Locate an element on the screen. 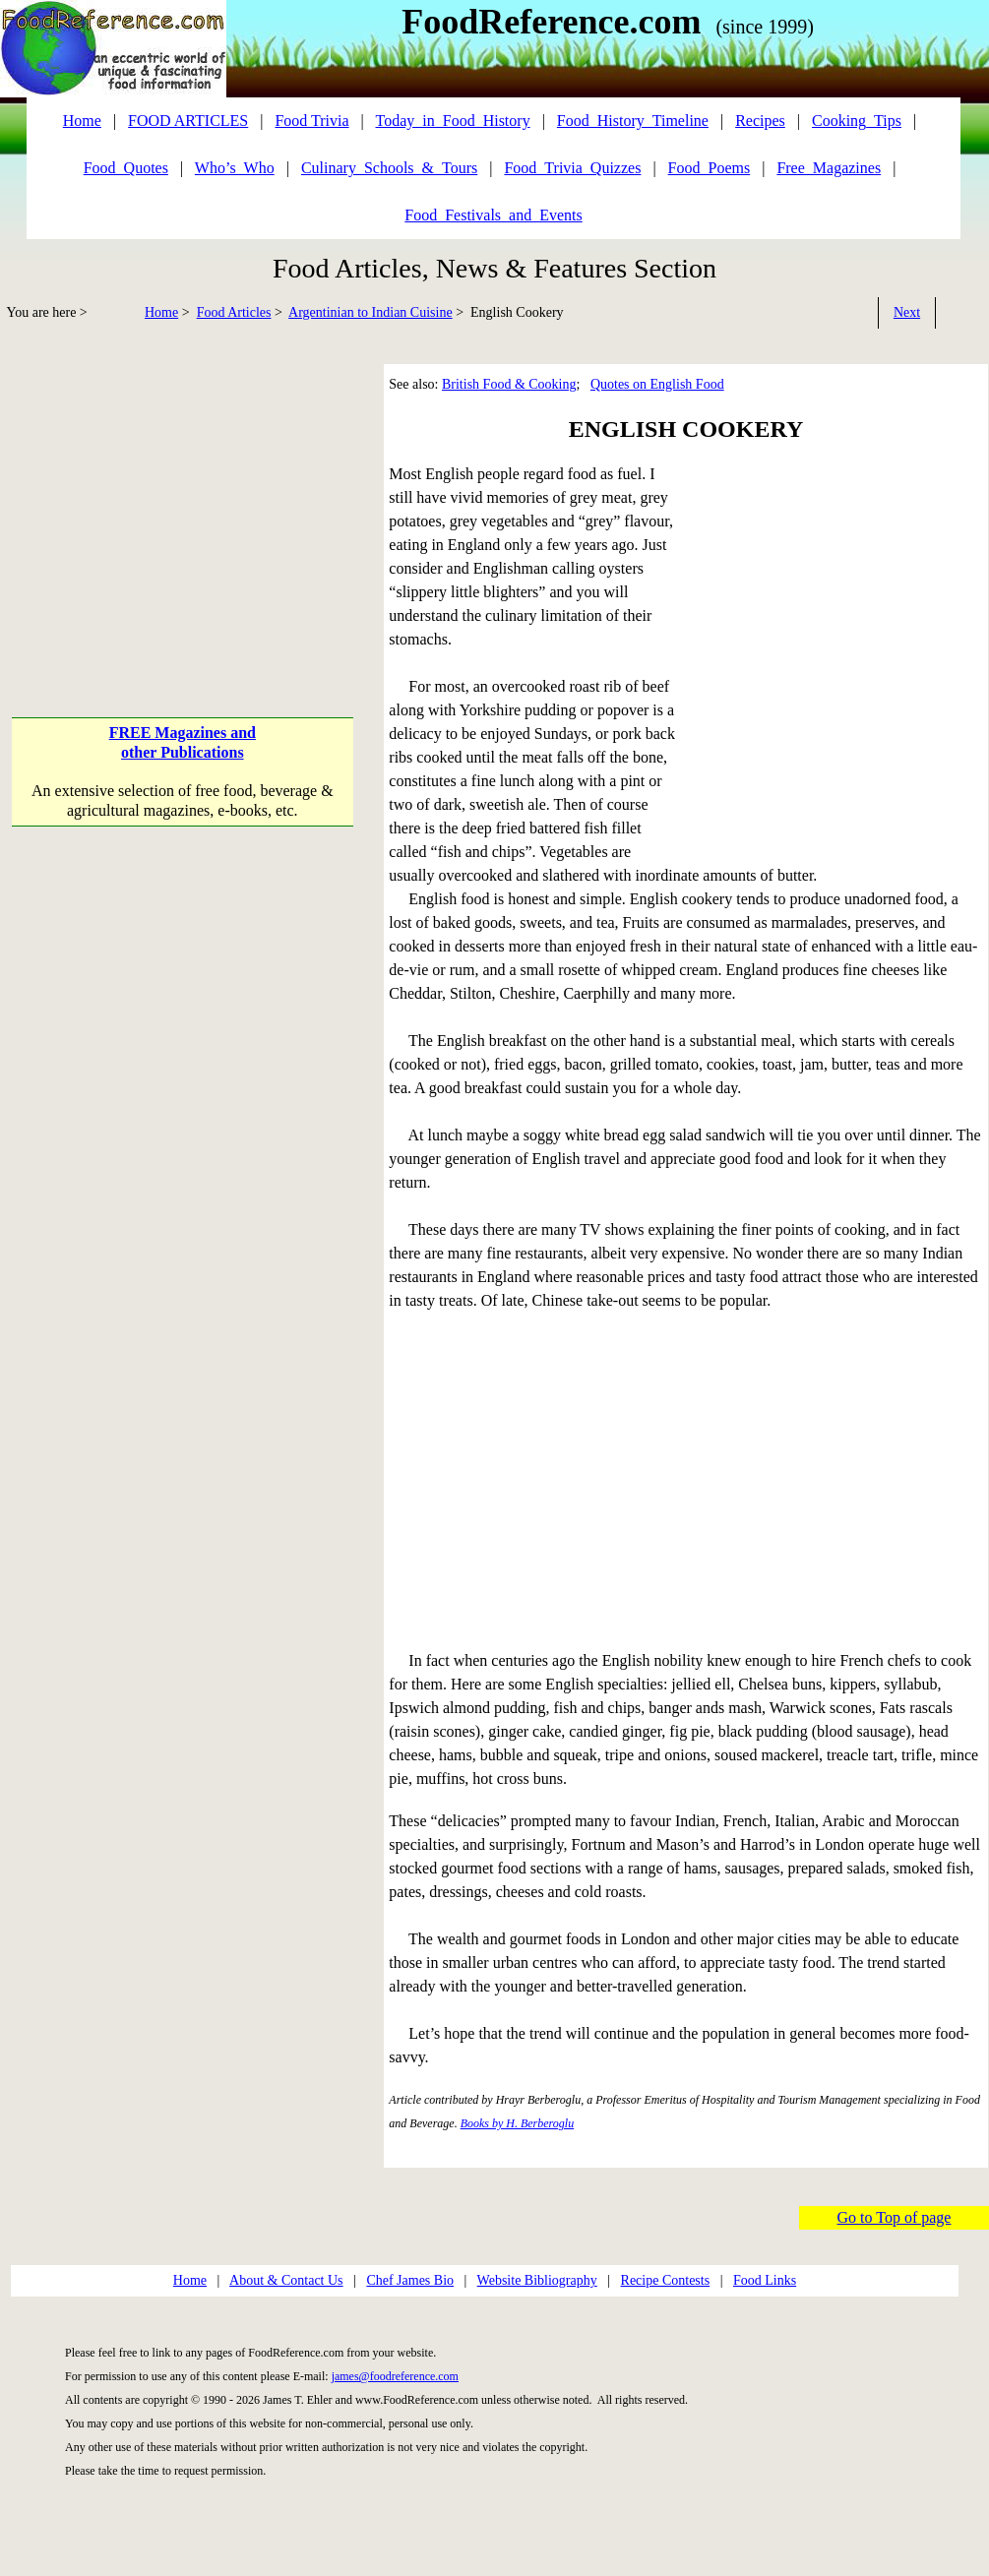 This screenshot has width=989, height=2576. Website Bibliography is located at coordinates (537, 2280).